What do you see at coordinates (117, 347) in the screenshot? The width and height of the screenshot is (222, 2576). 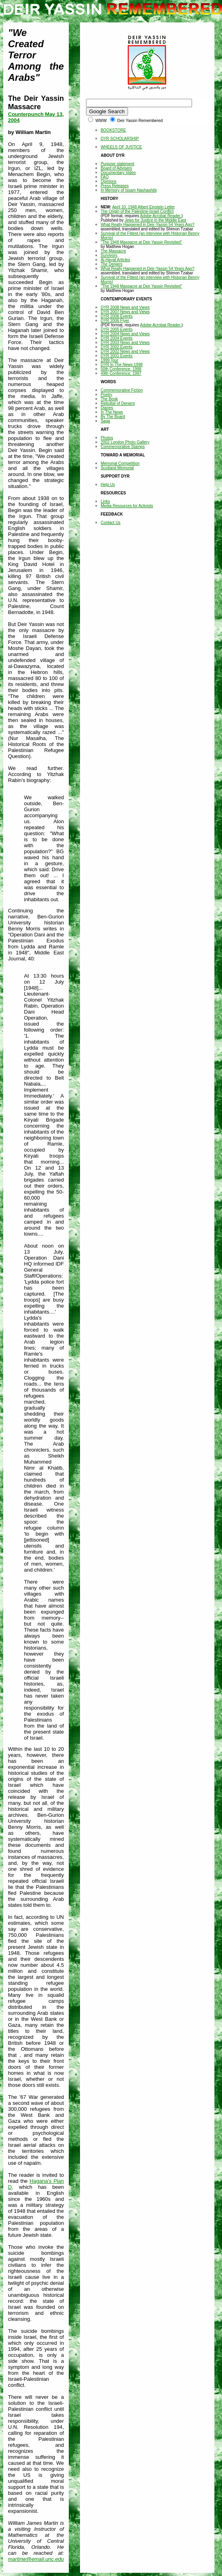 I see `DYR 2002 Events` at bounding box center [117, 347].